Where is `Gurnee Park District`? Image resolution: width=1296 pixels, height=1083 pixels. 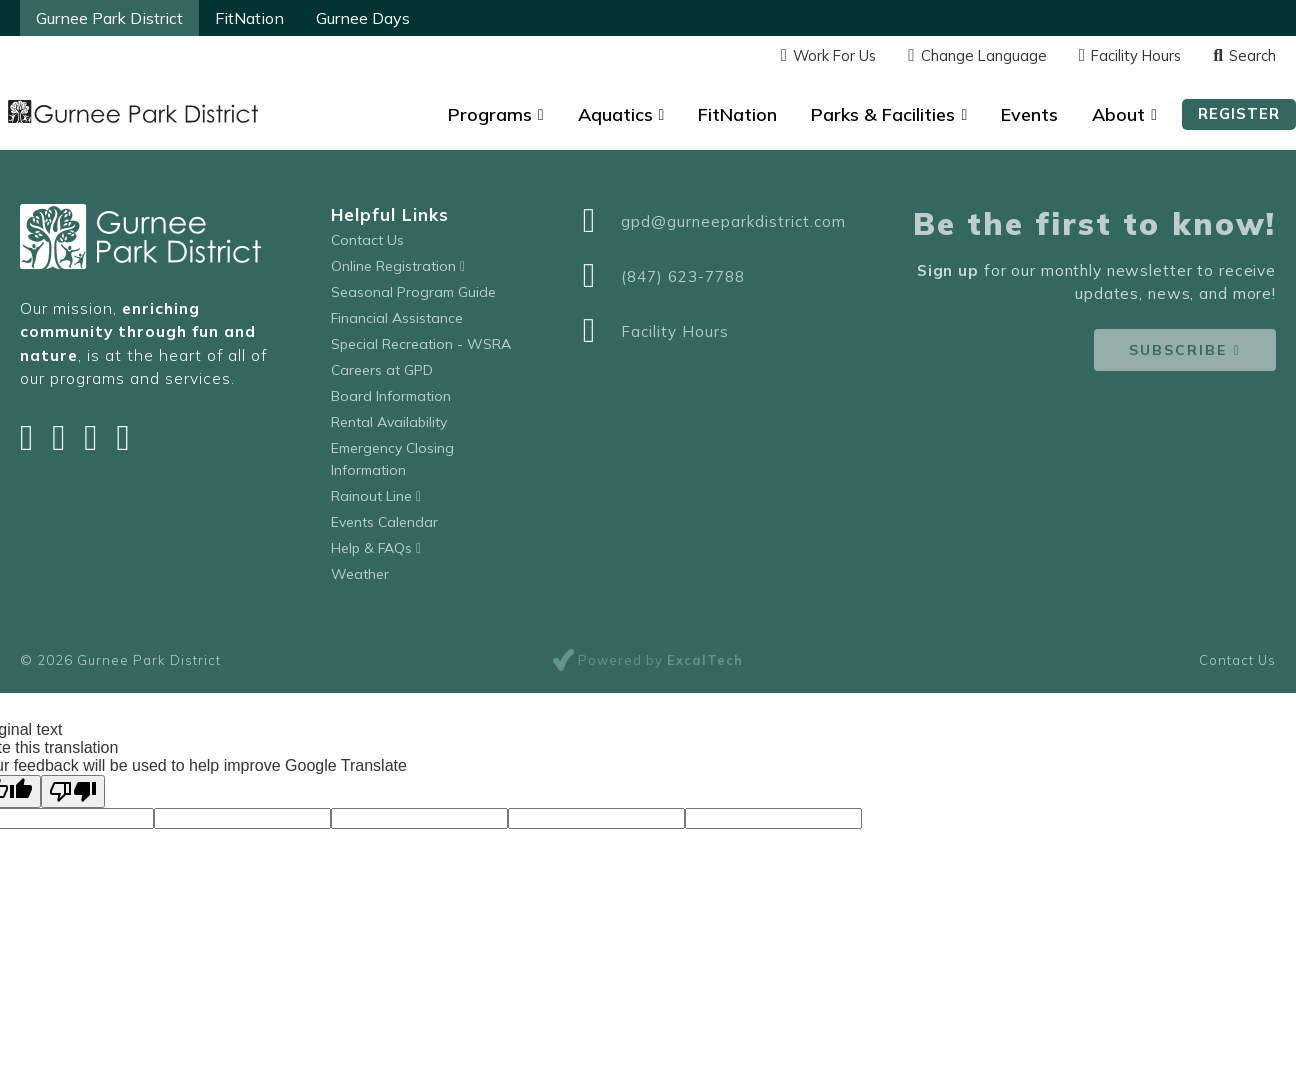
Gurnee Park District is located at coordinates (109, 18).